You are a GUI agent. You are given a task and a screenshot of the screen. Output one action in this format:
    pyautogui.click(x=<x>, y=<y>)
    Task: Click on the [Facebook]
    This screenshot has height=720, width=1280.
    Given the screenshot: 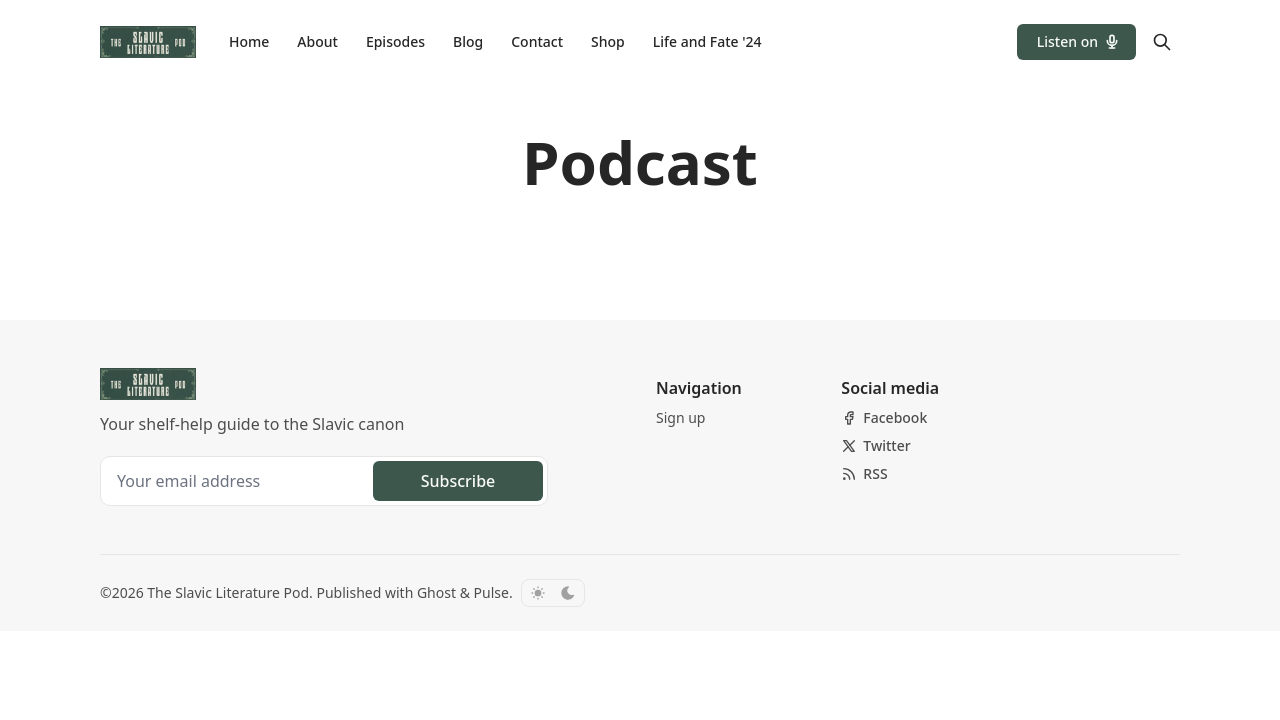 What is the action you would take?
    pyautogui.click(x=884, y=418)
    